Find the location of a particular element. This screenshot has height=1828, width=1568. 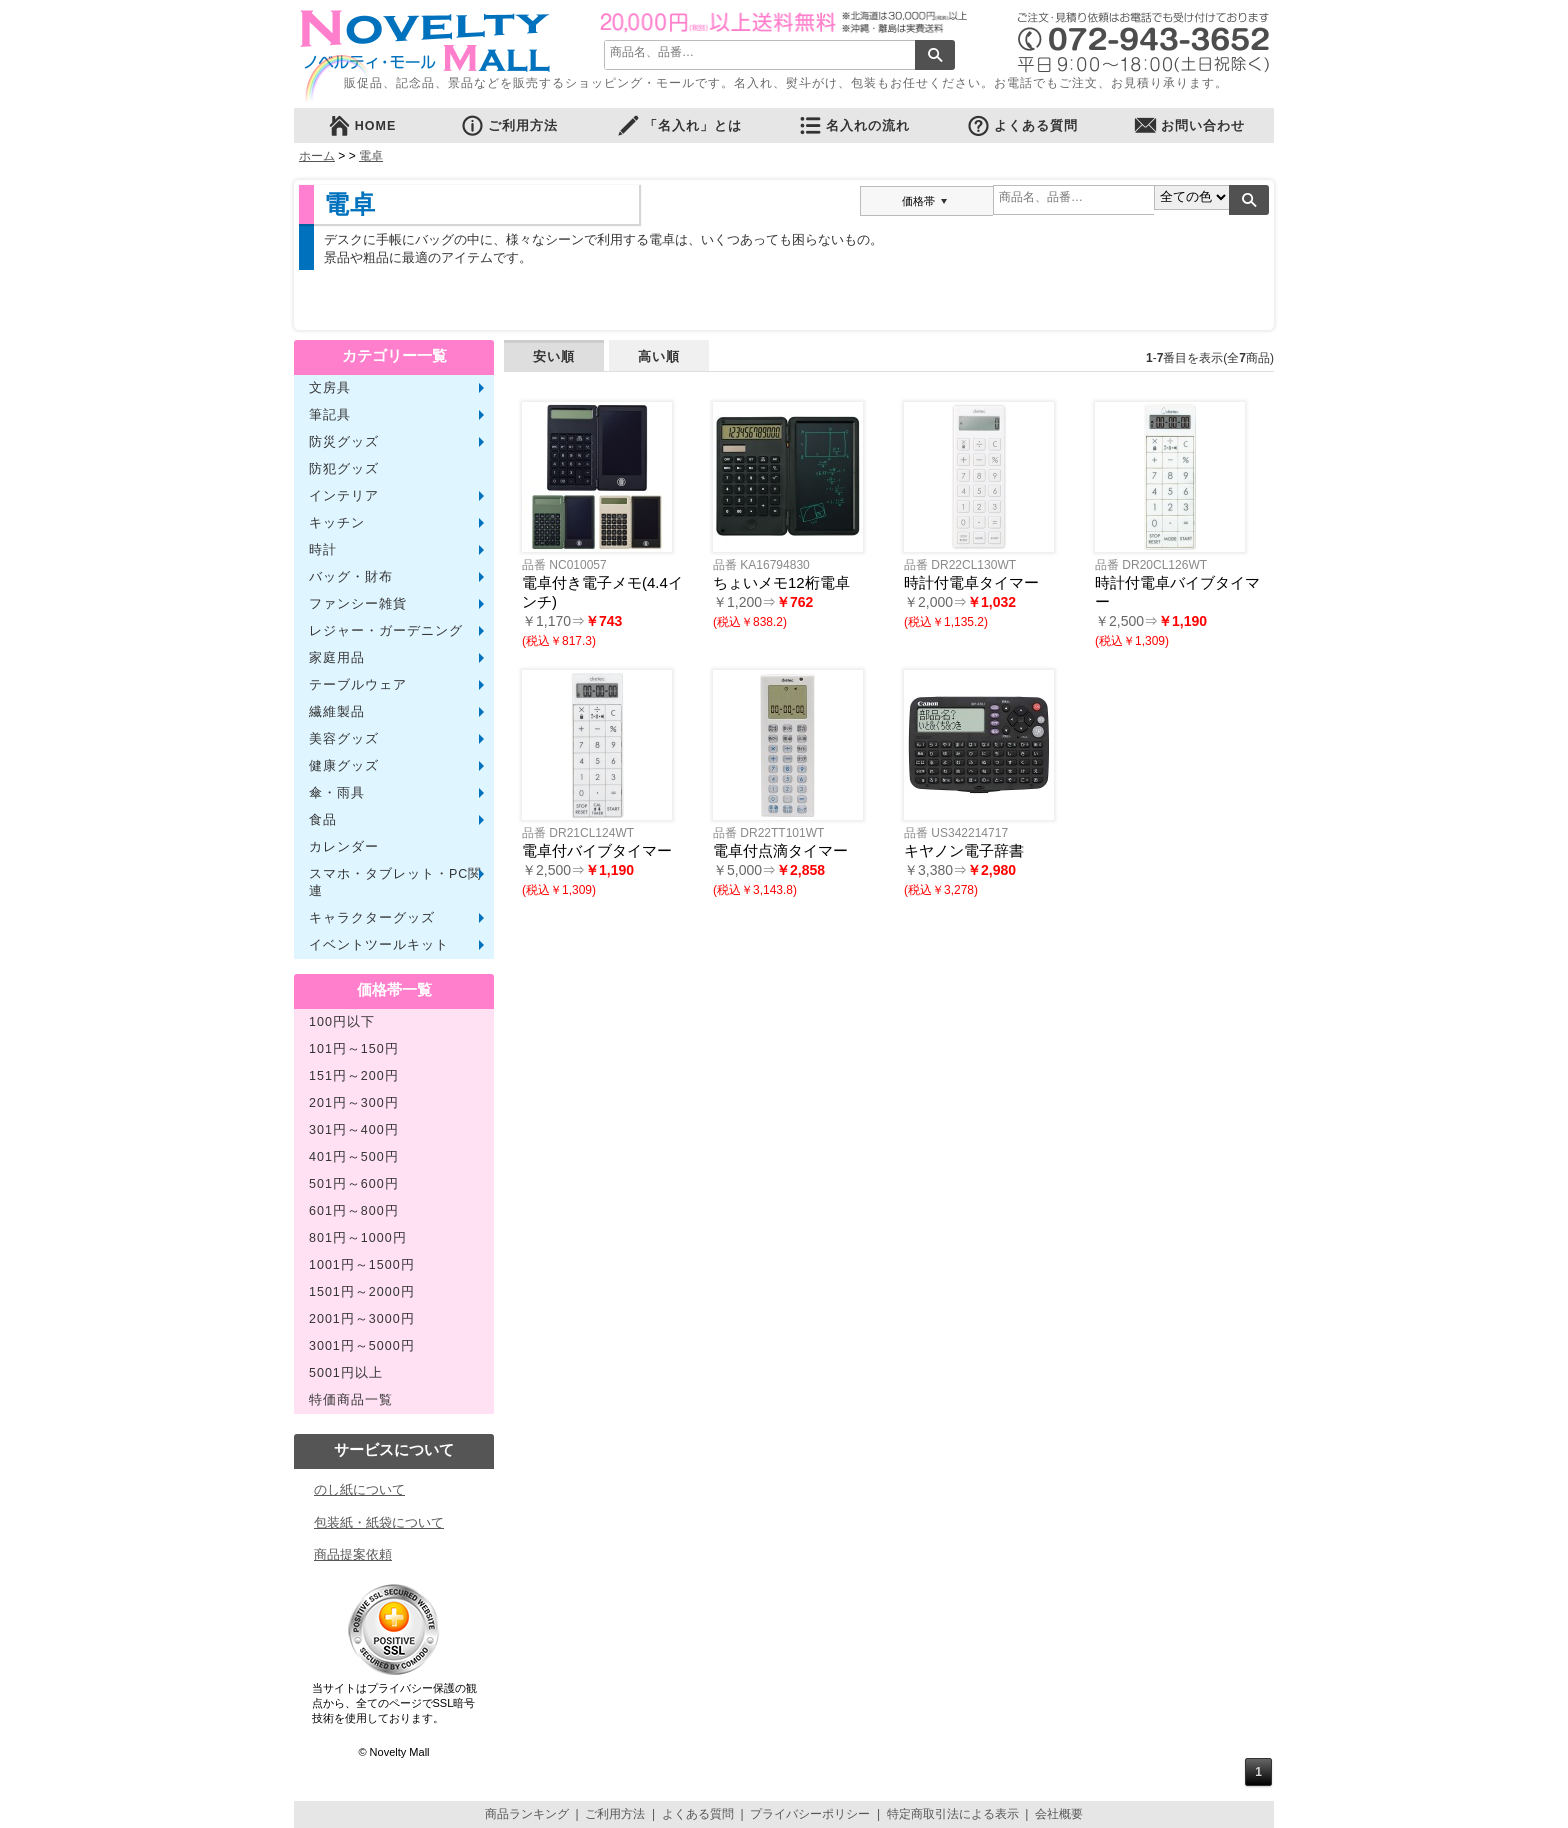

商品提案依頼 is located at coordinates (353, 1554).